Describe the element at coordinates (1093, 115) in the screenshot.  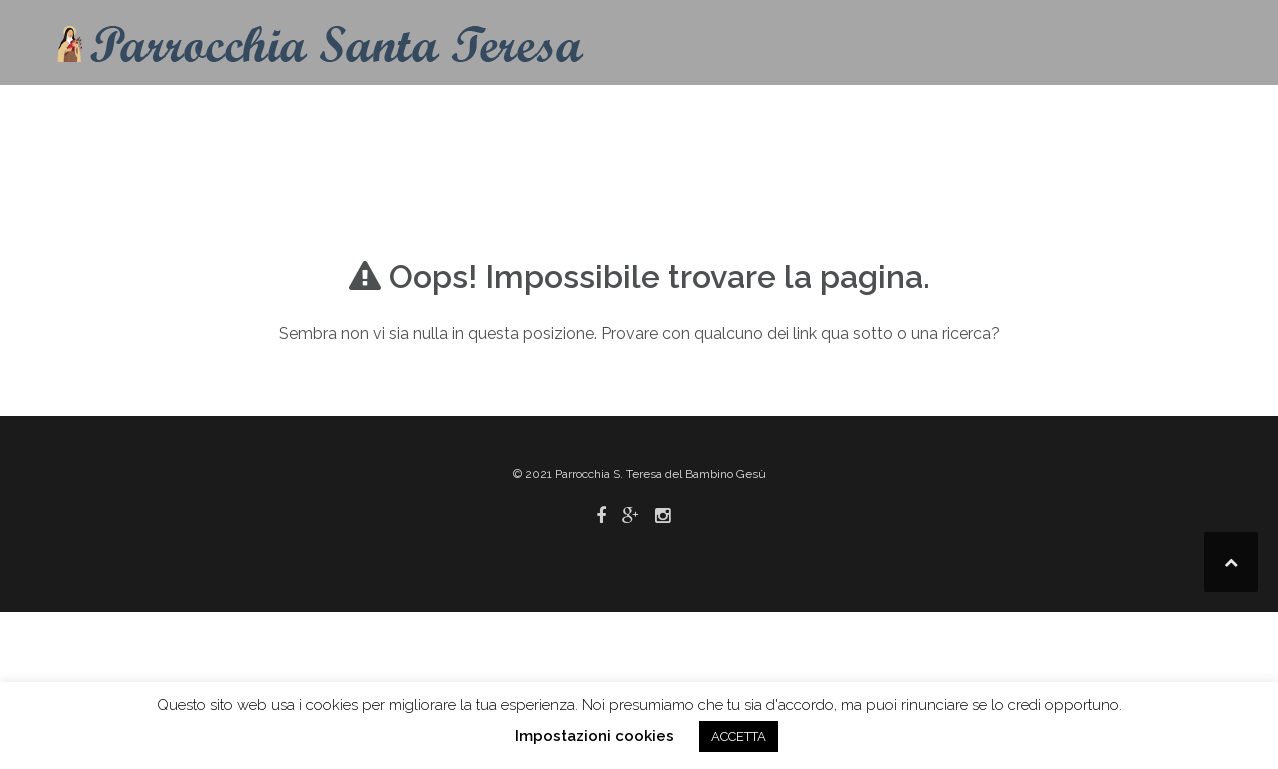
I see `Link utili` at that location.